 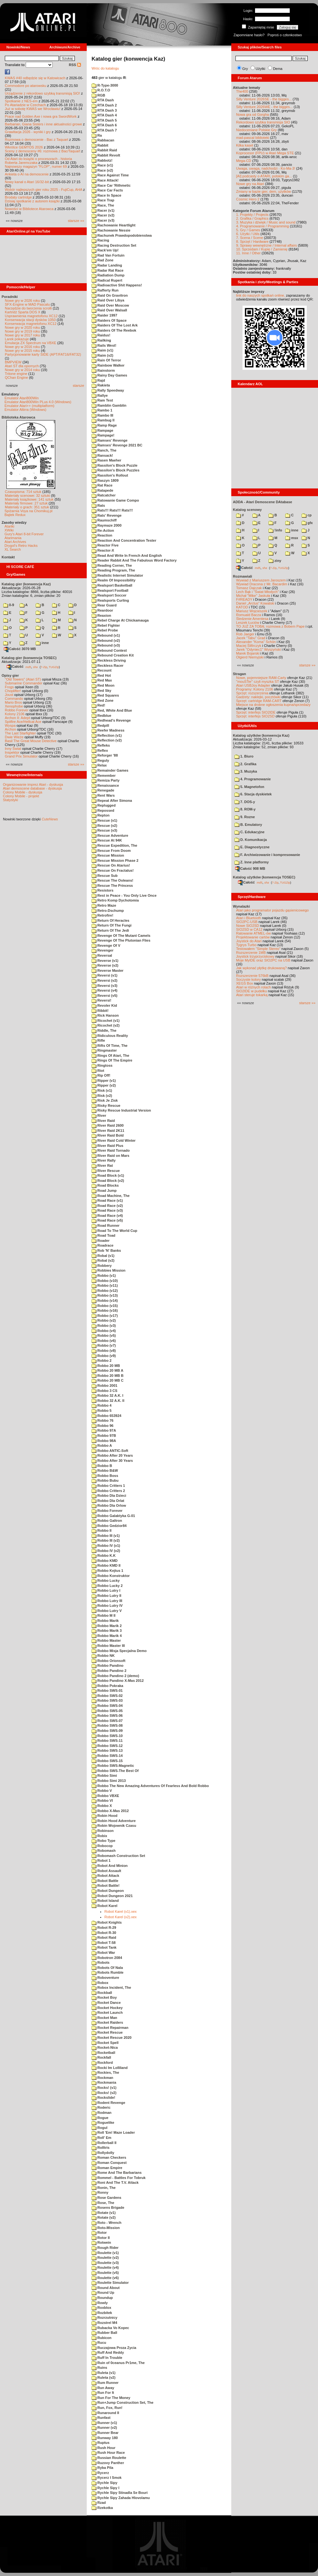 What do you see at coordinates (112, 1460) in the screenshot?
I see `Robbo After 30 Years` at bounding box center [112, 1460].